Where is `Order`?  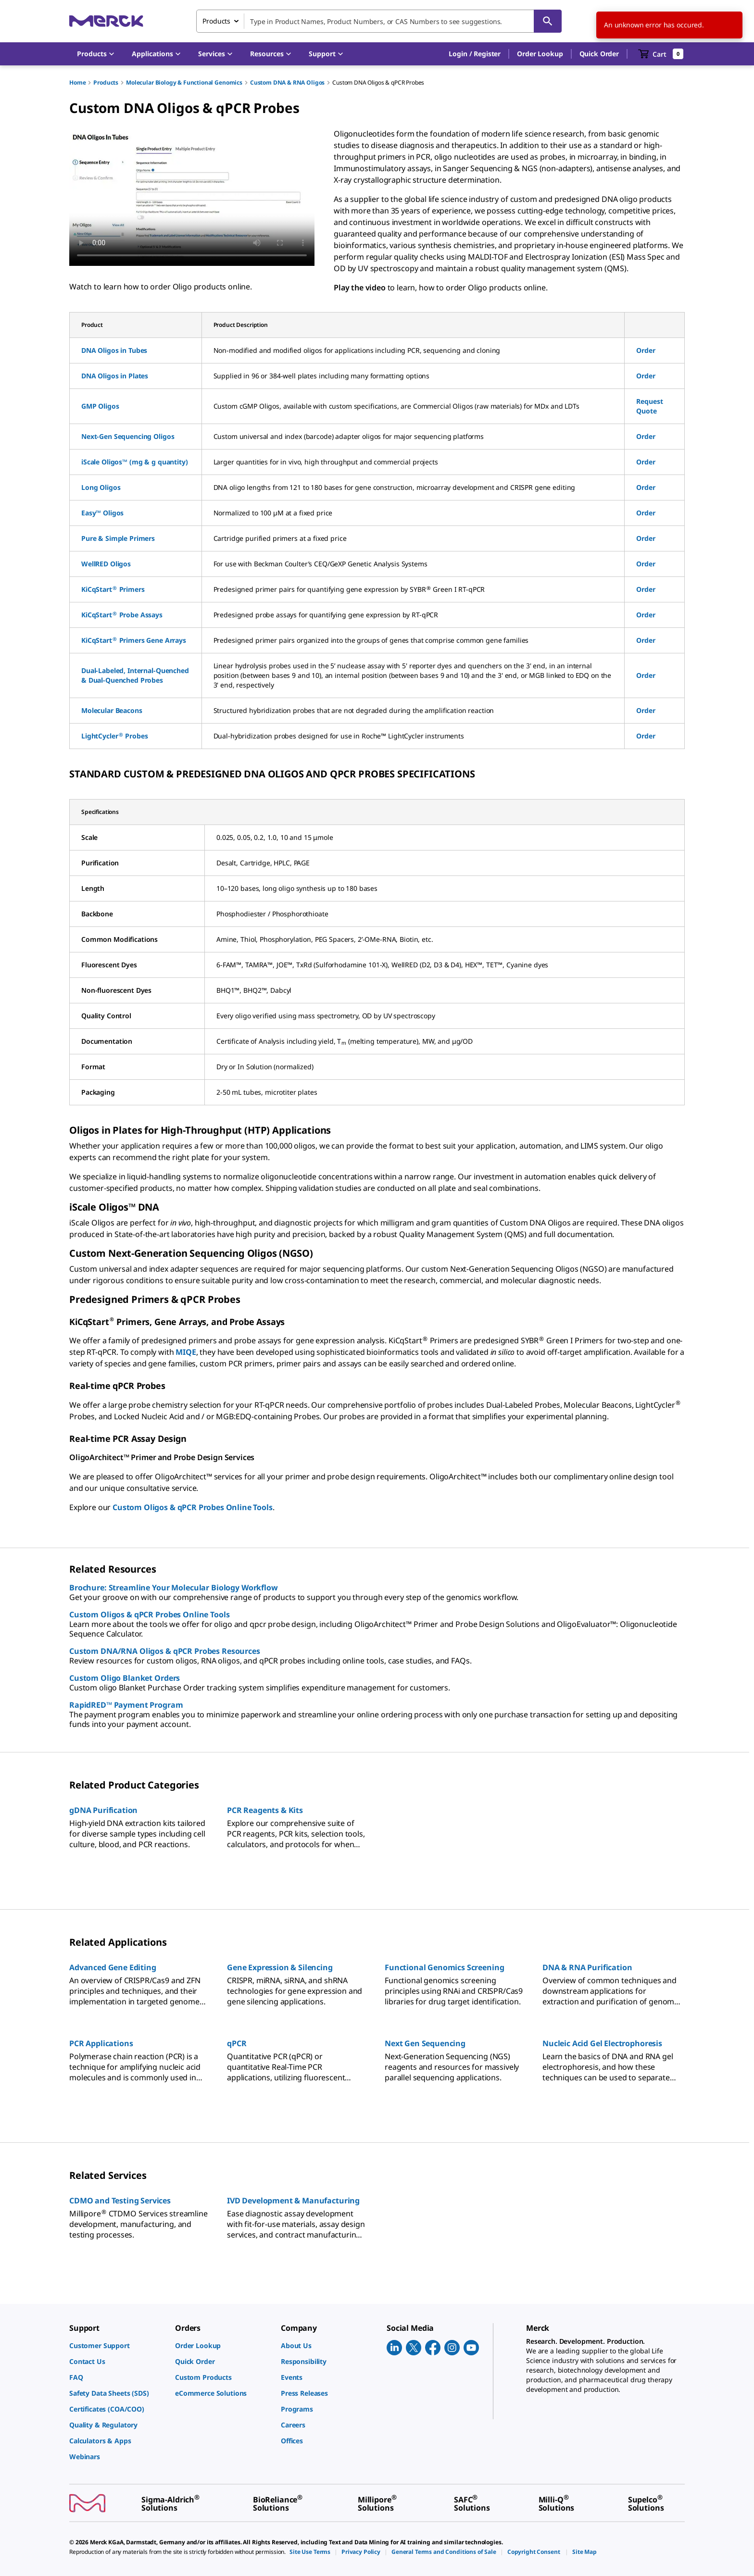 Order is located at coordinates (645, 350).